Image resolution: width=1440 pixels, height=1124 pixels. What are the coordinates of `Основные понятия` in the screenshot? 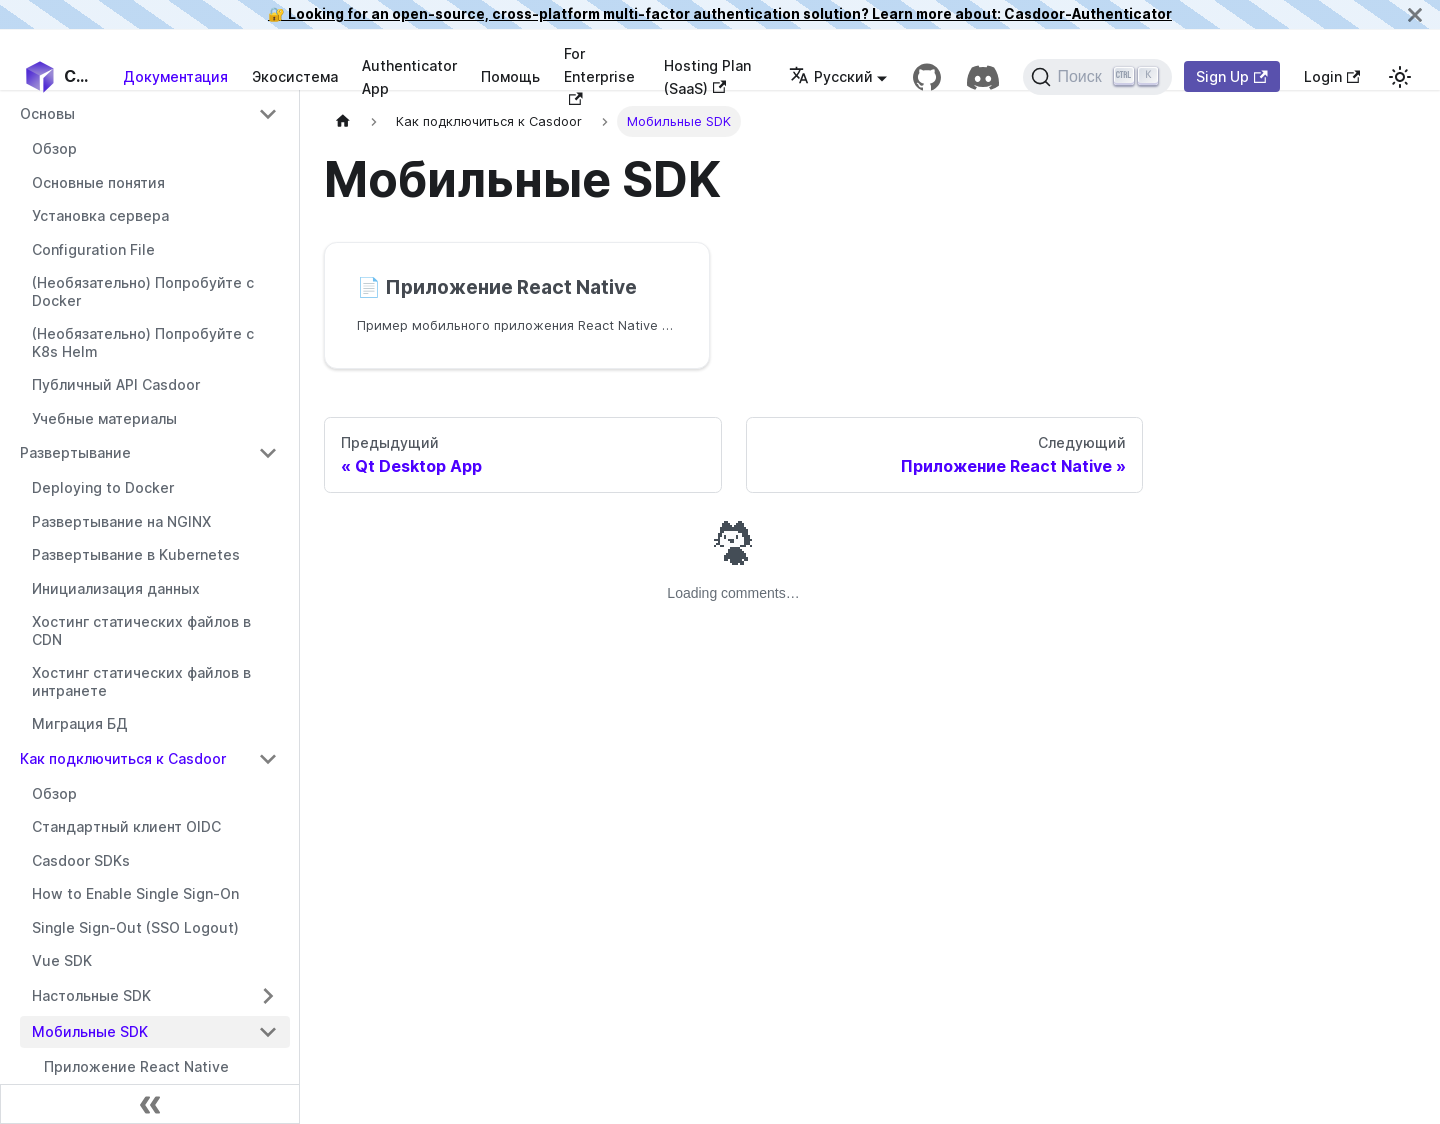 It's located at (98, 182).